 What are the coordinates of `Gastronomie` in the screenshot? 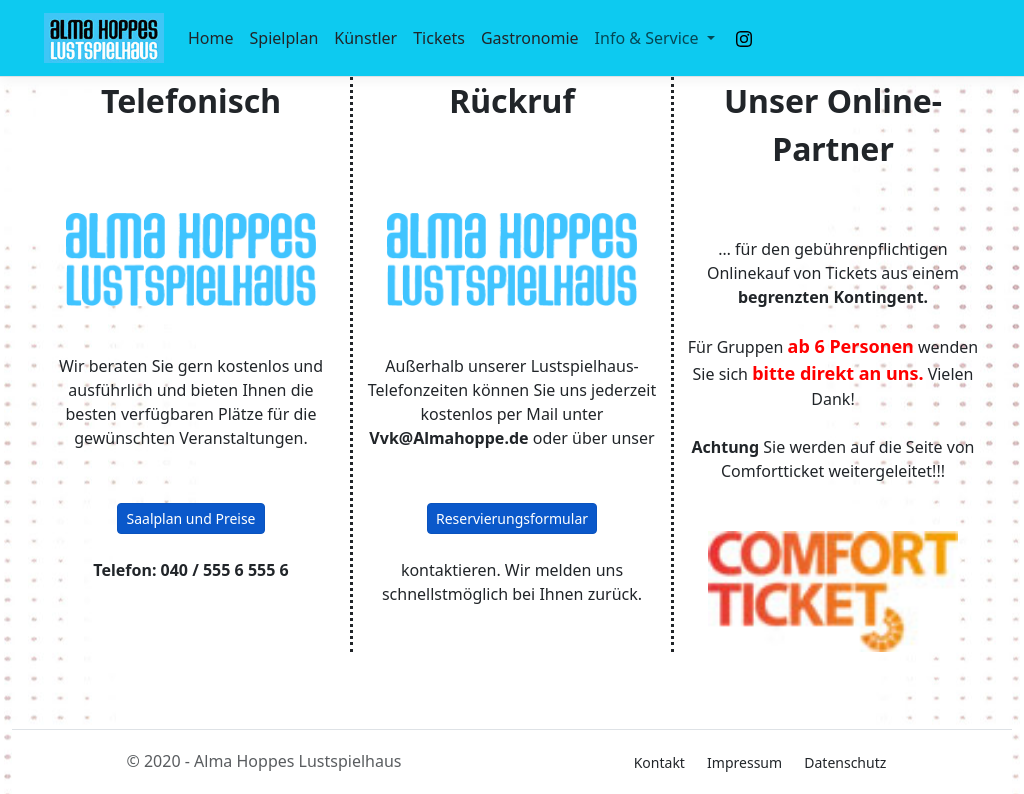 It's located at (530, 38).